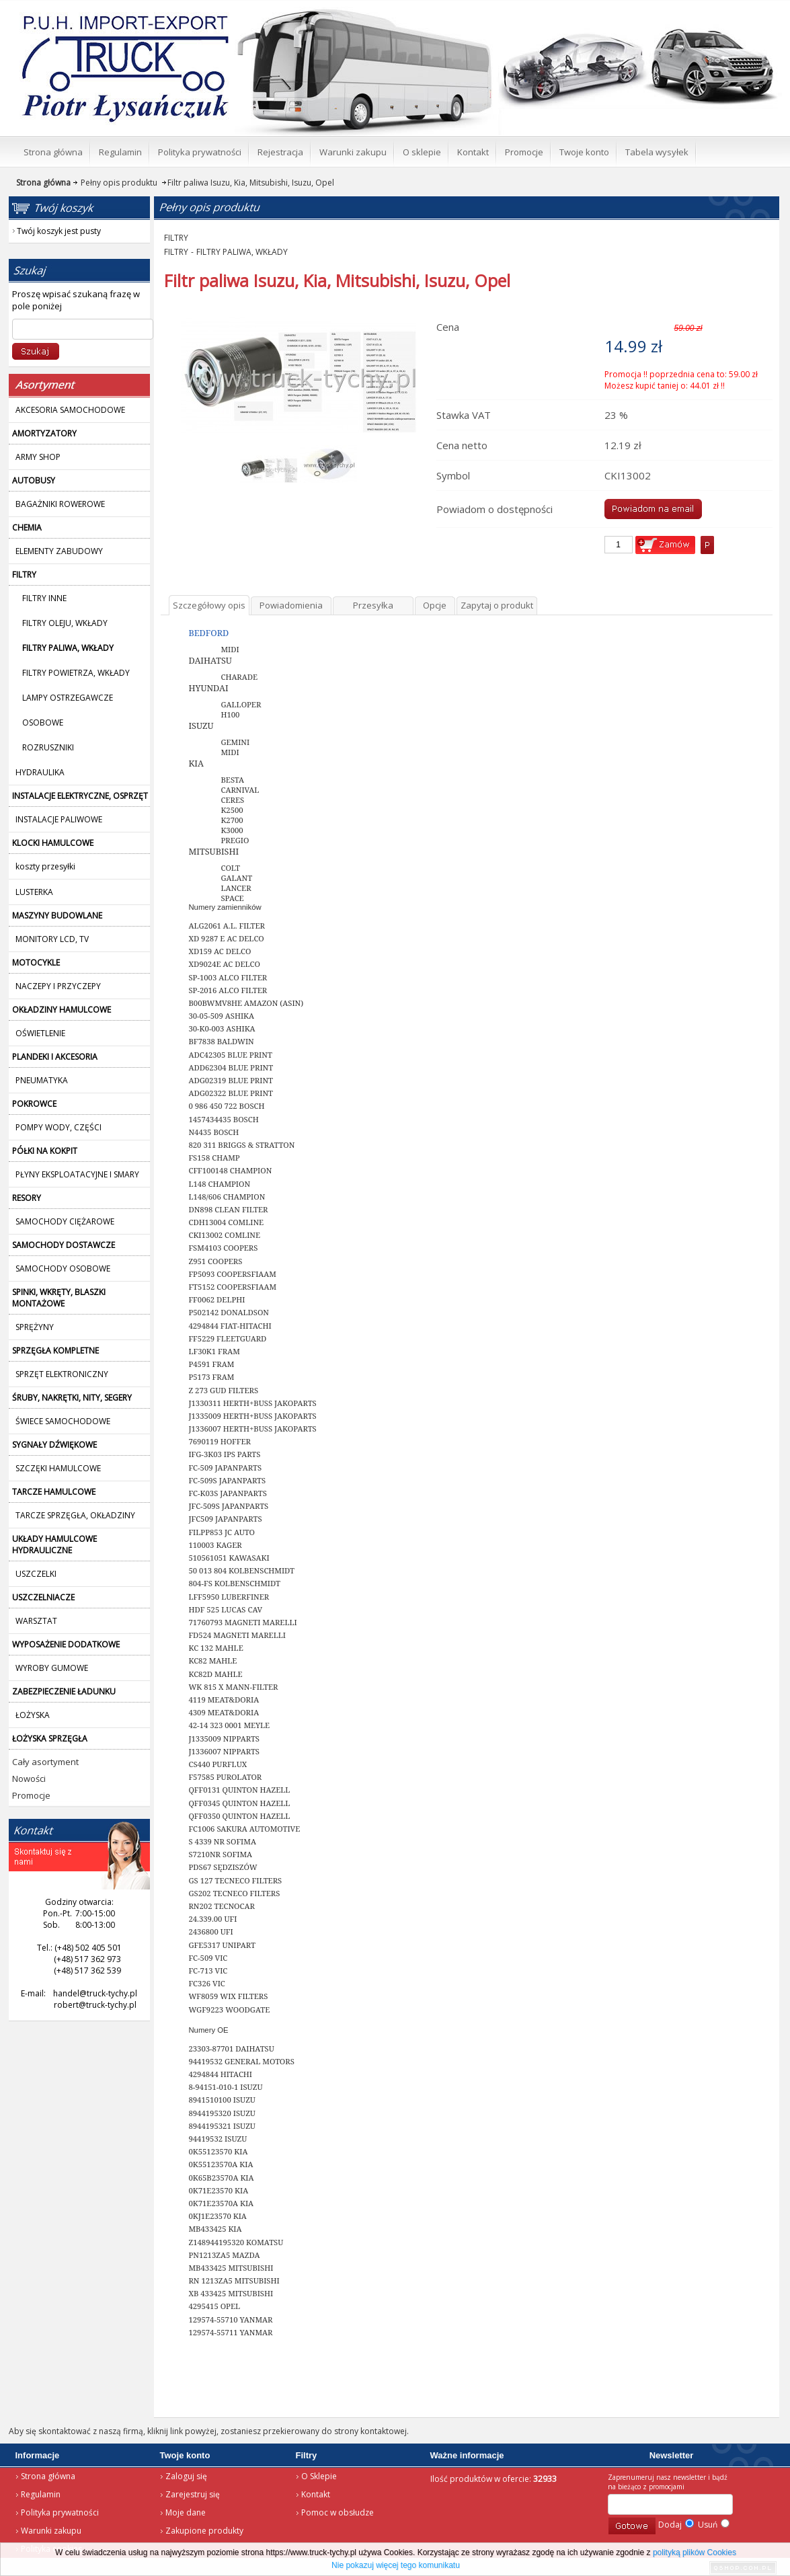  I want to click on FILTRY, so click(176, 237).